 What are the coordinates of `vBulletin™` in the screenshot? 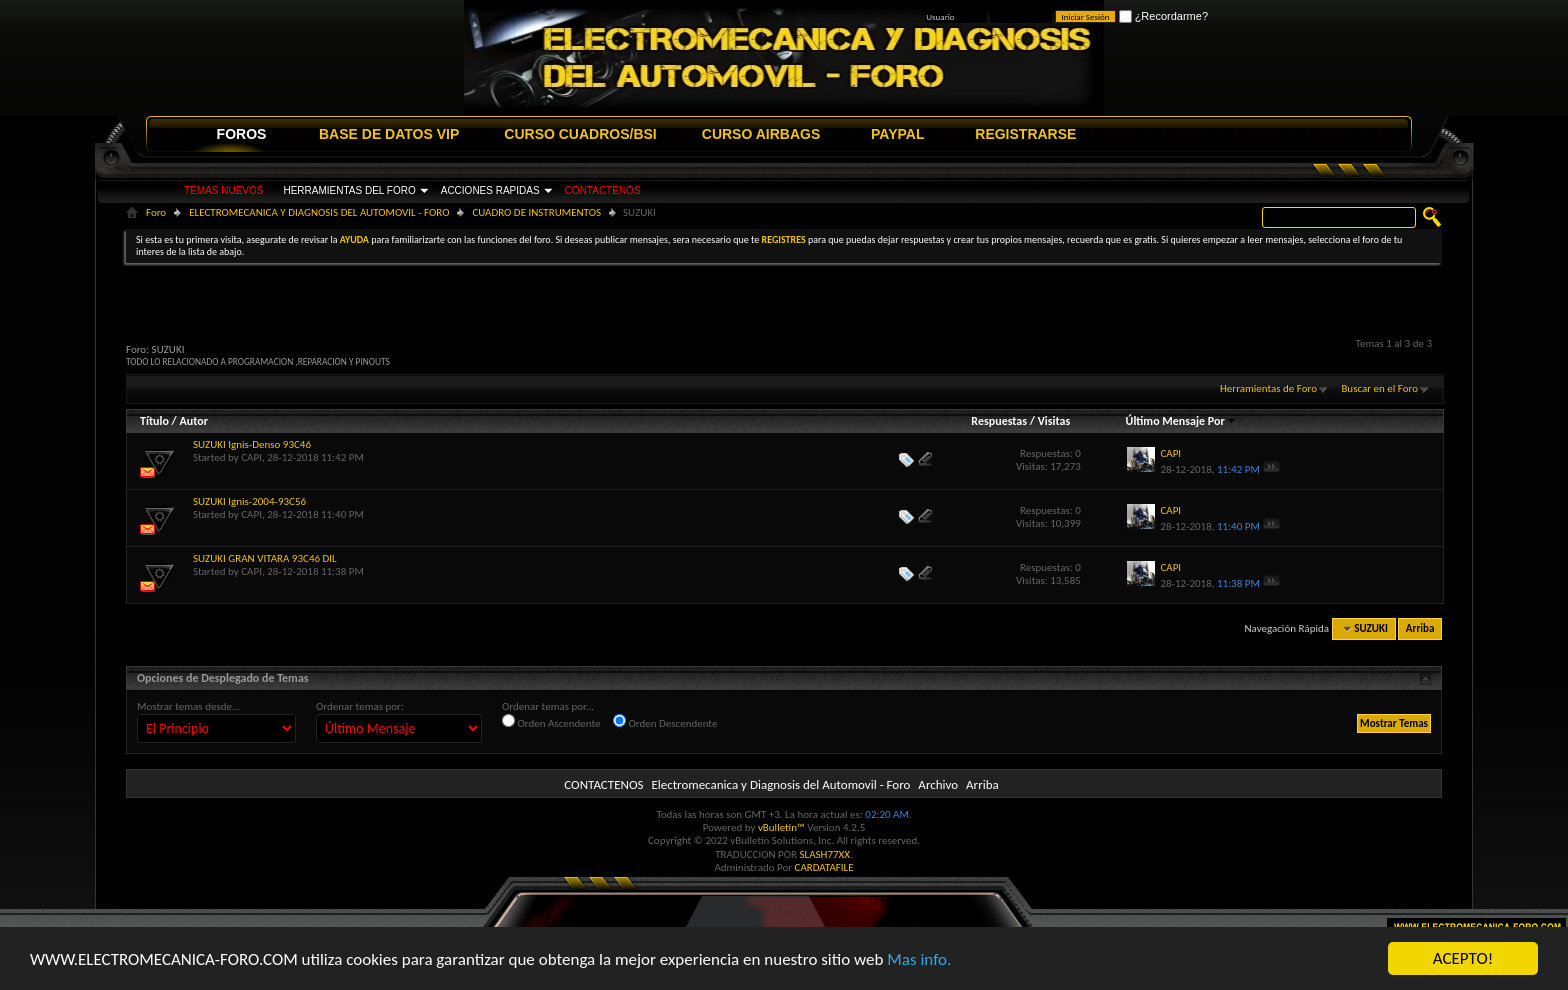 It's located at (781, 827).